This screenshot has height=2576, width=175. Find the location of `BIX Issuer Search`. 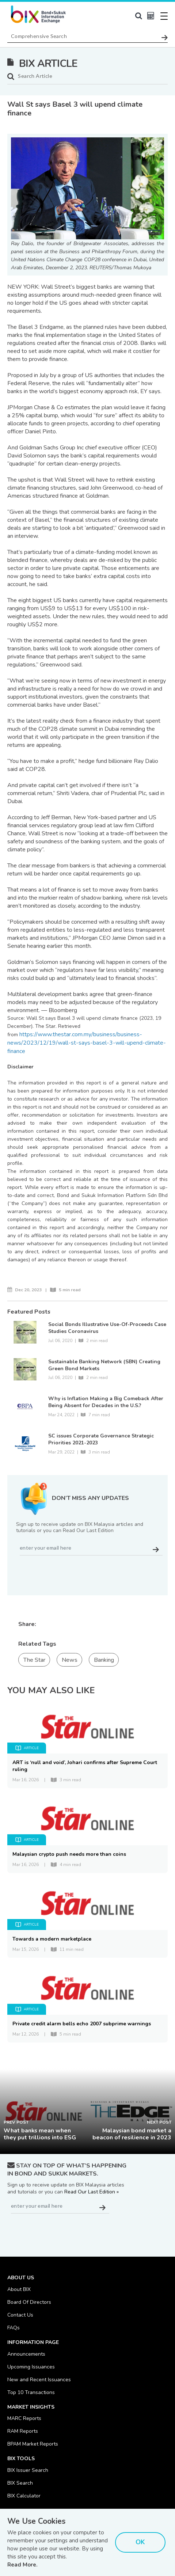

BIX Issuer Search is located at coordinates (27, 2470).